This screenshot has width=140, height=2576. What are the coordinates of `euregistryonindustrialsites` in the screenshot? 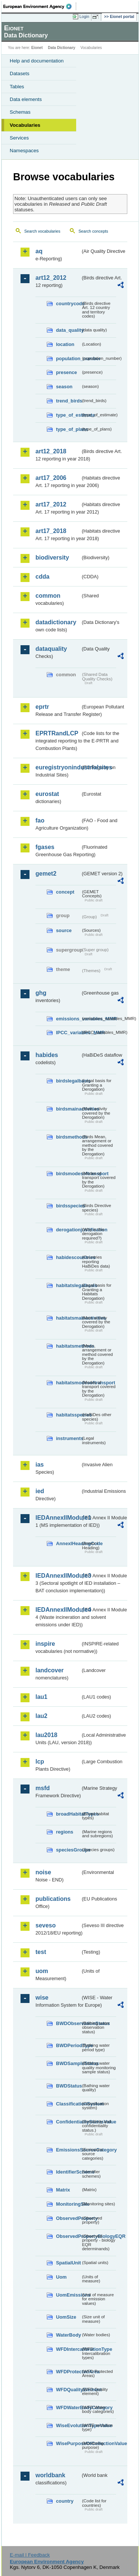 It's located at (58, 767).